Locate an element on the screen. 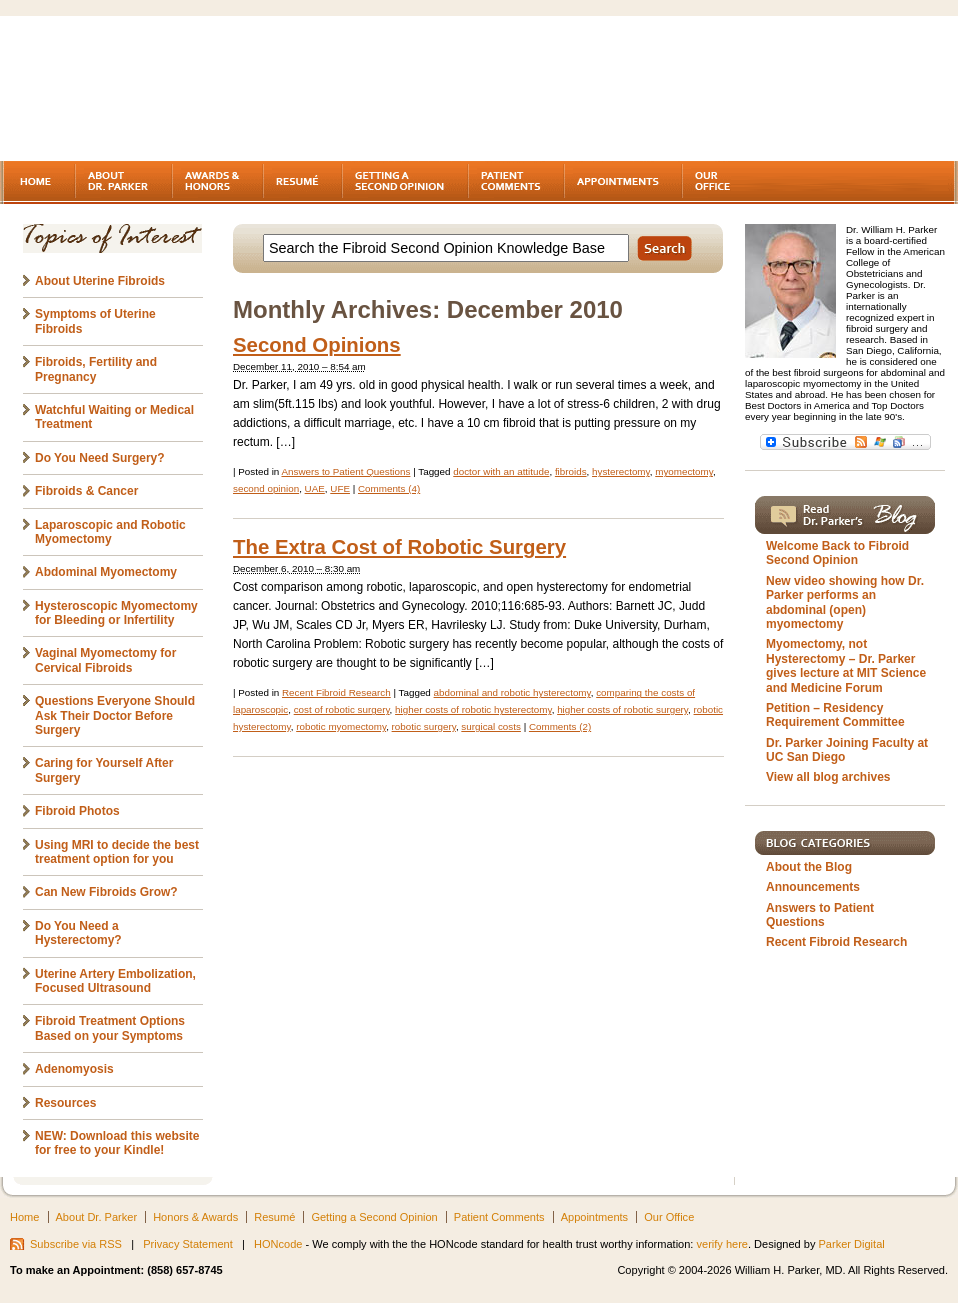  Vaginal Myomectomy for Cervical Fibroids is located at coordinates (105, 660).